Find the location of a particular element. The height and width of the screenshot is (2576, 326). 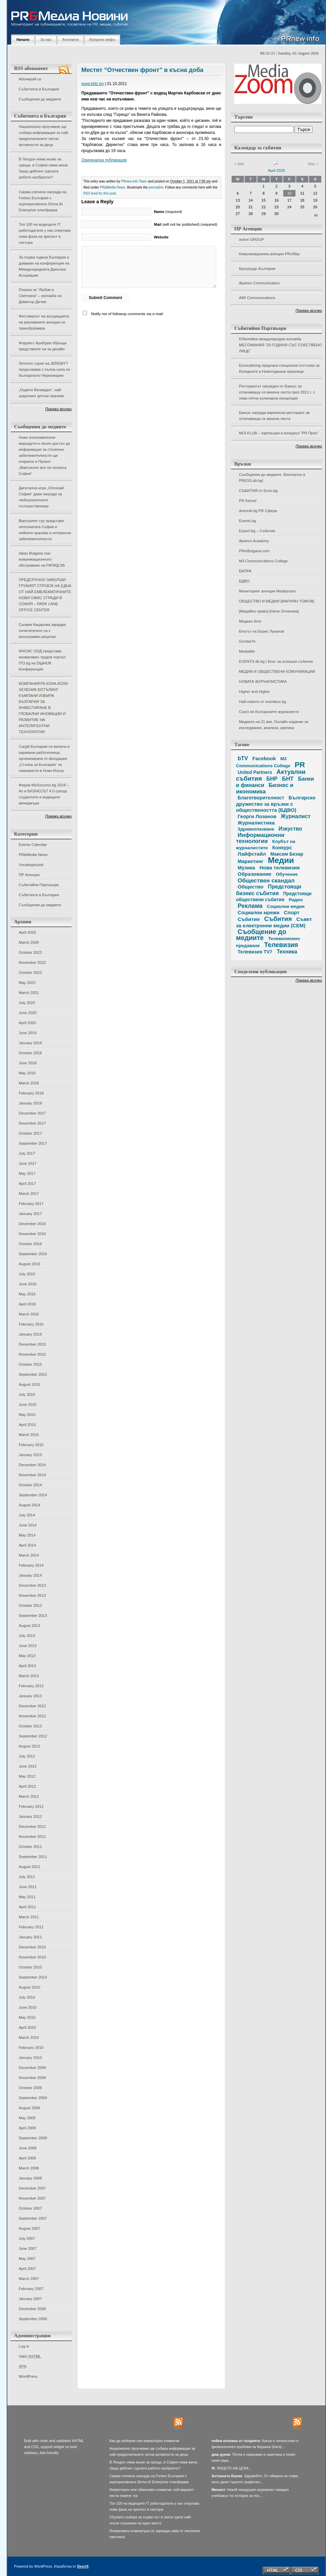

September 2013 is located at coordinates (33, 1616).